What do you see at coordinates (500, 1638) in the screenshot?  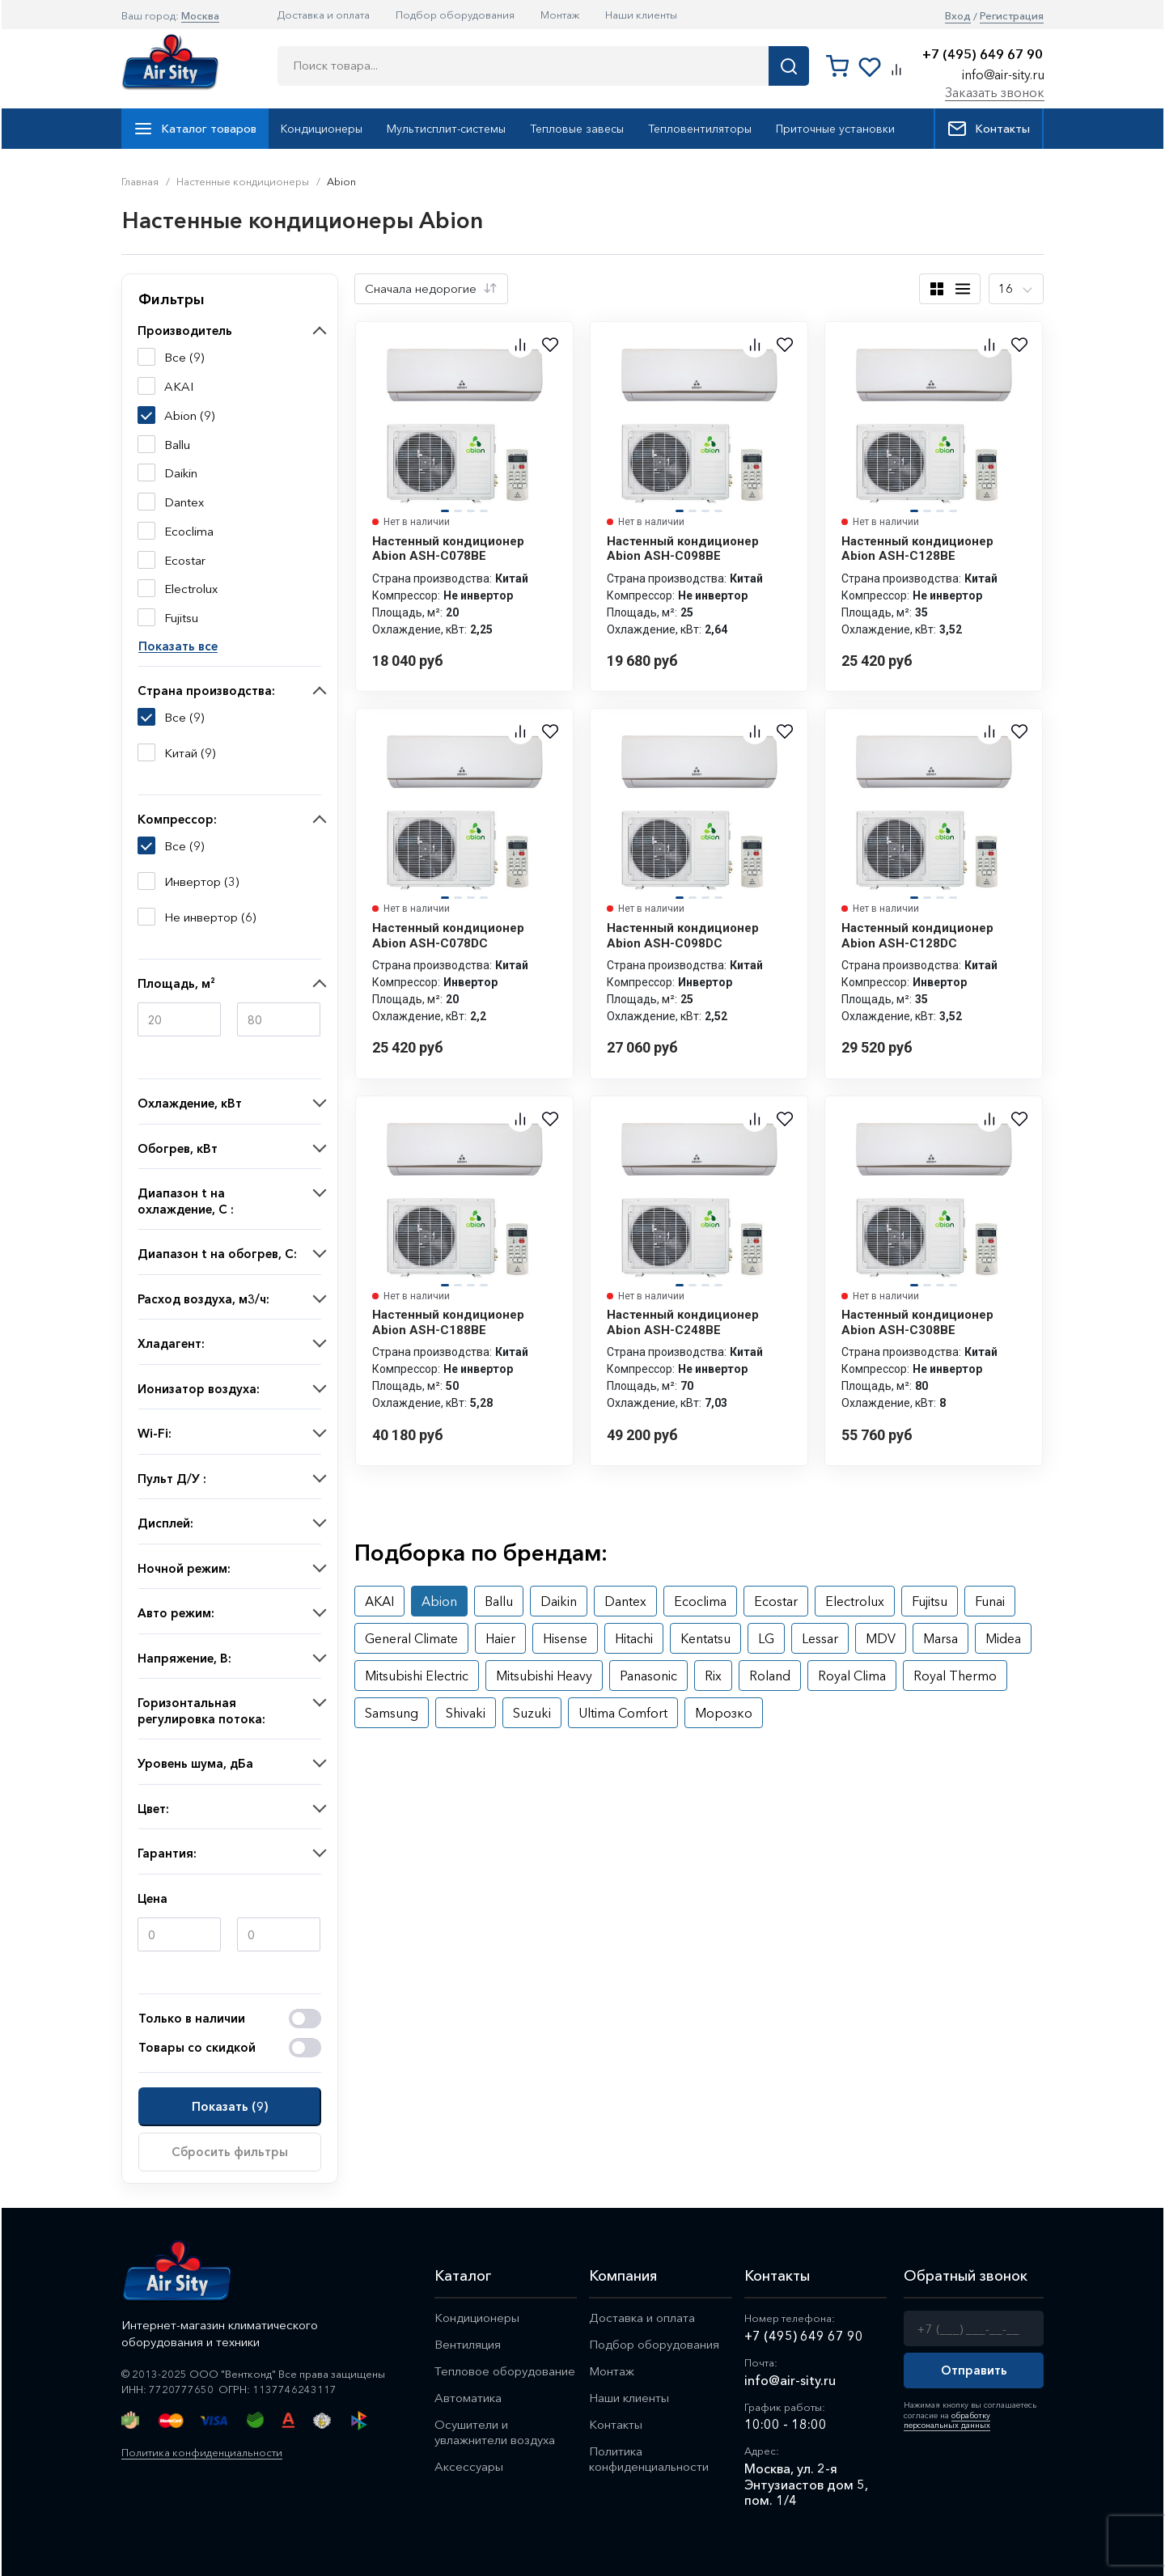 I see `Haier` at bounding box center [500, 1638].